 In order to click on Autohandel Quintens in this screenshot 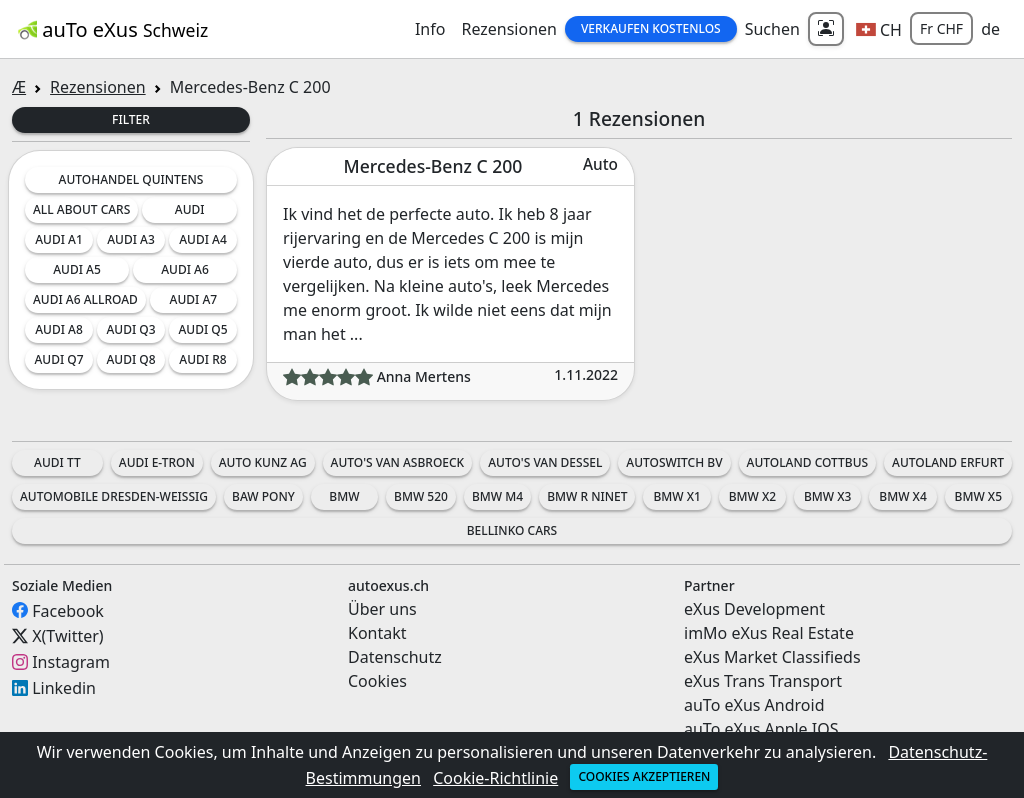, I will do `click(131, 179)`.